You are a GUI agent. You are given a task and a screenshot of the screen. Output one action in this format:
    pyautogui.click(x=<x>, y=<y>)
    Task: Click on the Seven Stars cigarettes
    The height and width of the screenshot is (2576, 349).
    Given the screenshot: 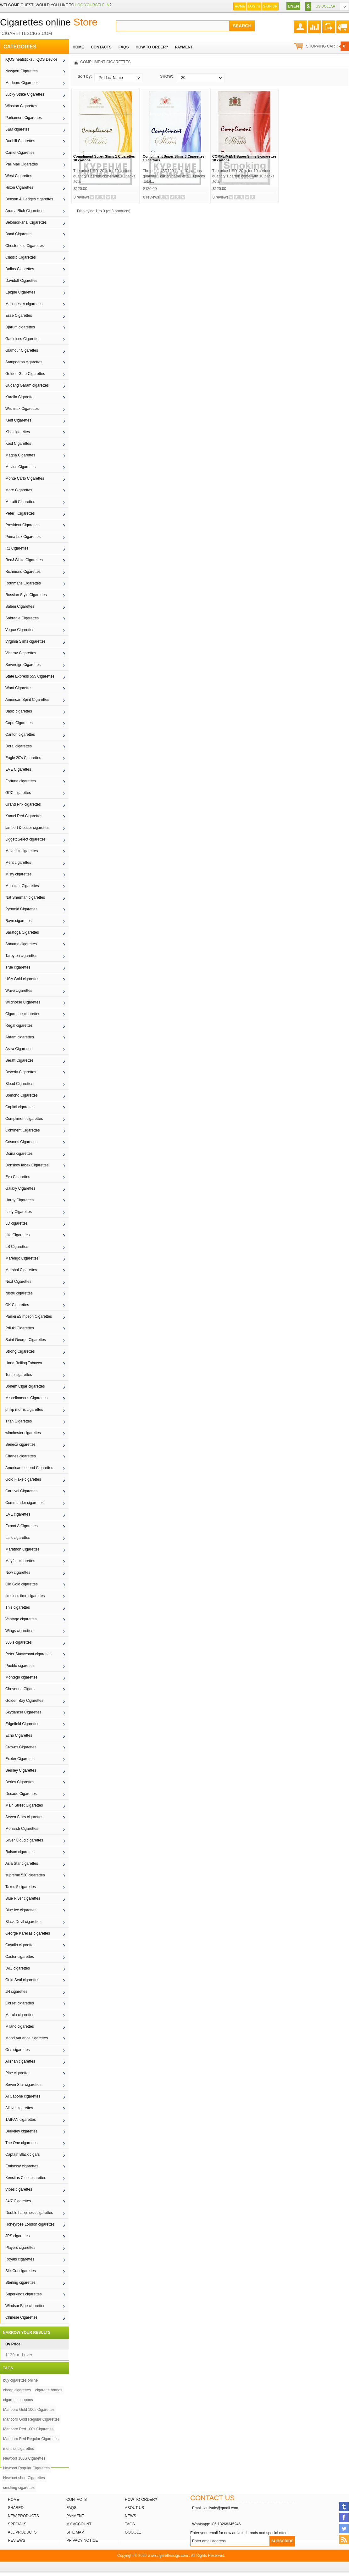 What is the action you would take?
    pyautogui.click(x=24, y=1817)
    